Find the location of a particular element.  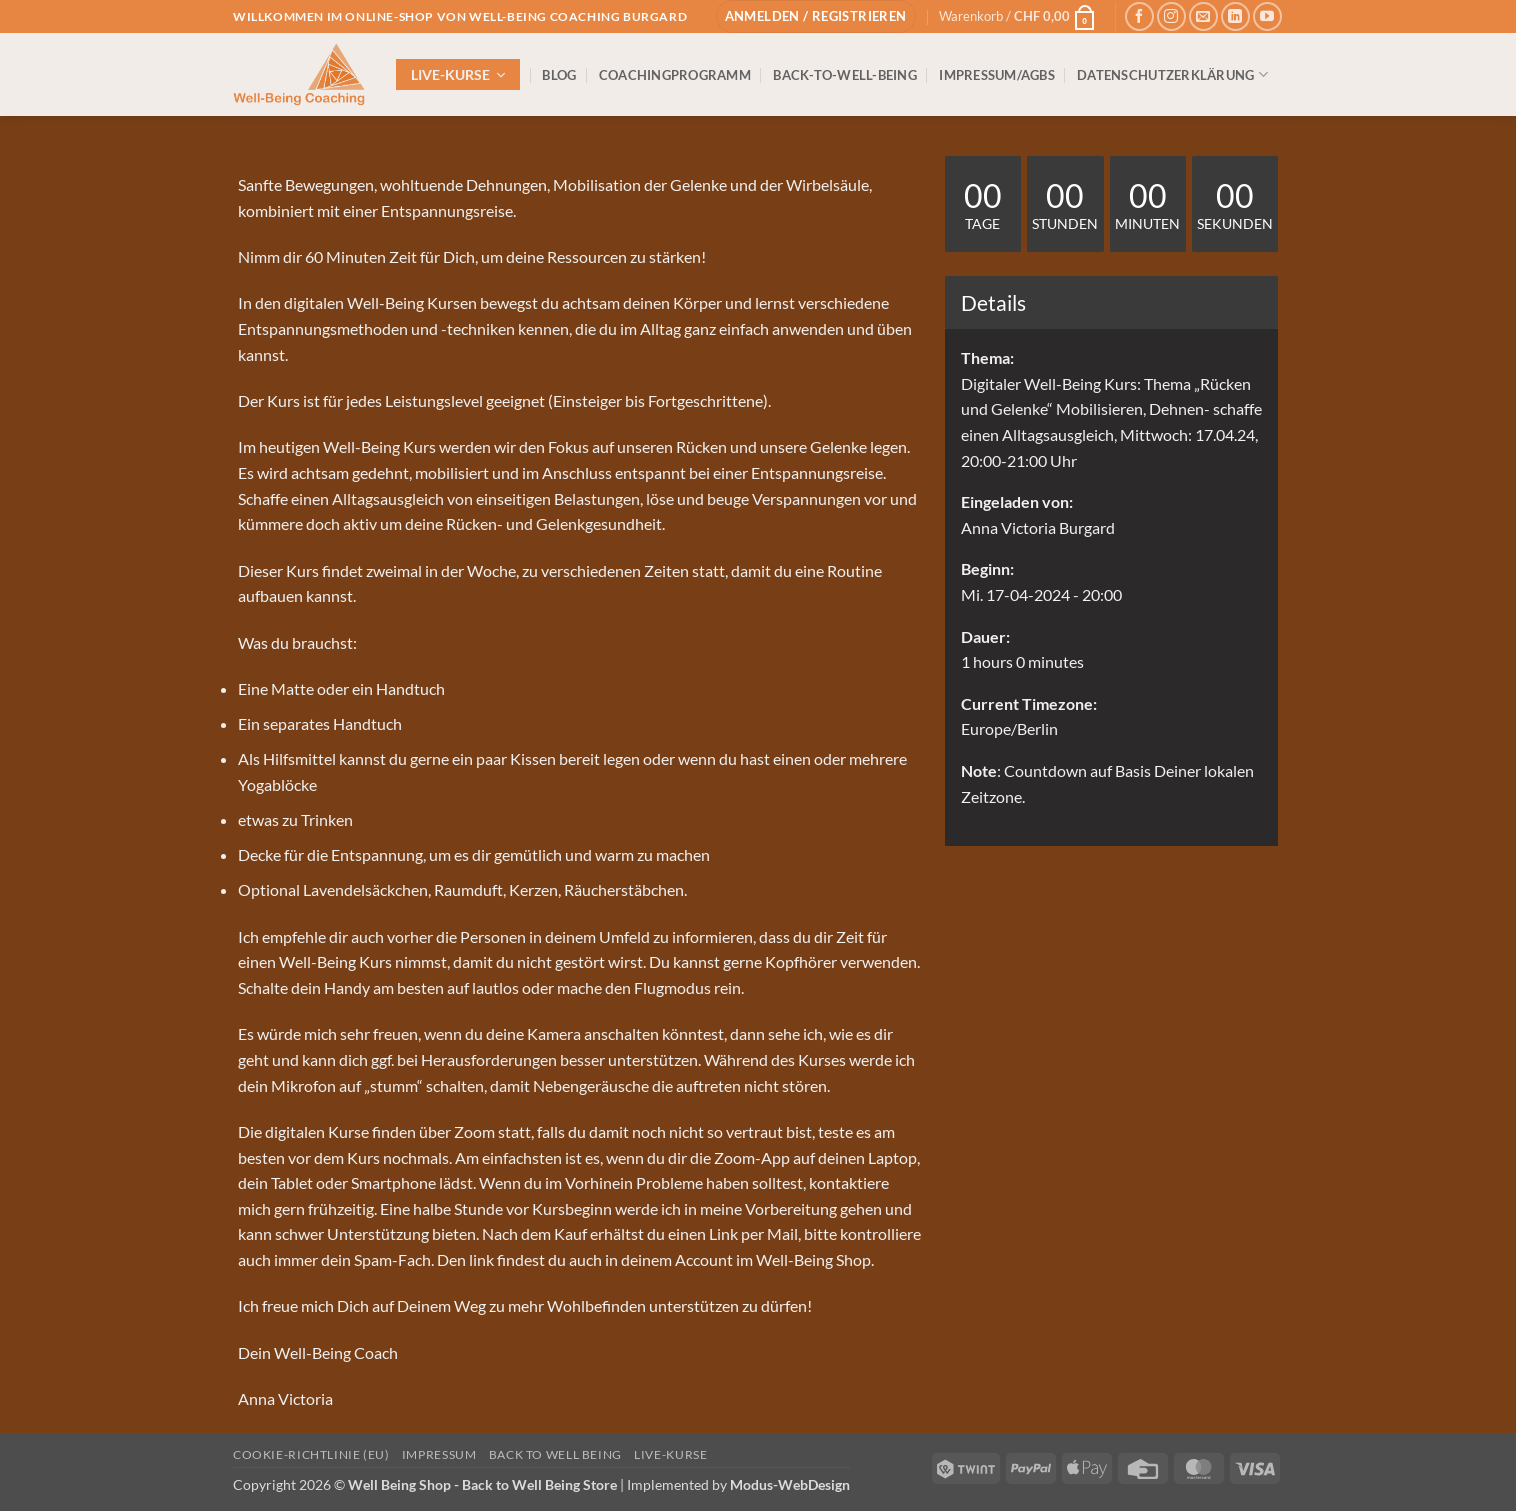

Cookie-Richtlinie (EU) is located at coordinates (311, 1454).